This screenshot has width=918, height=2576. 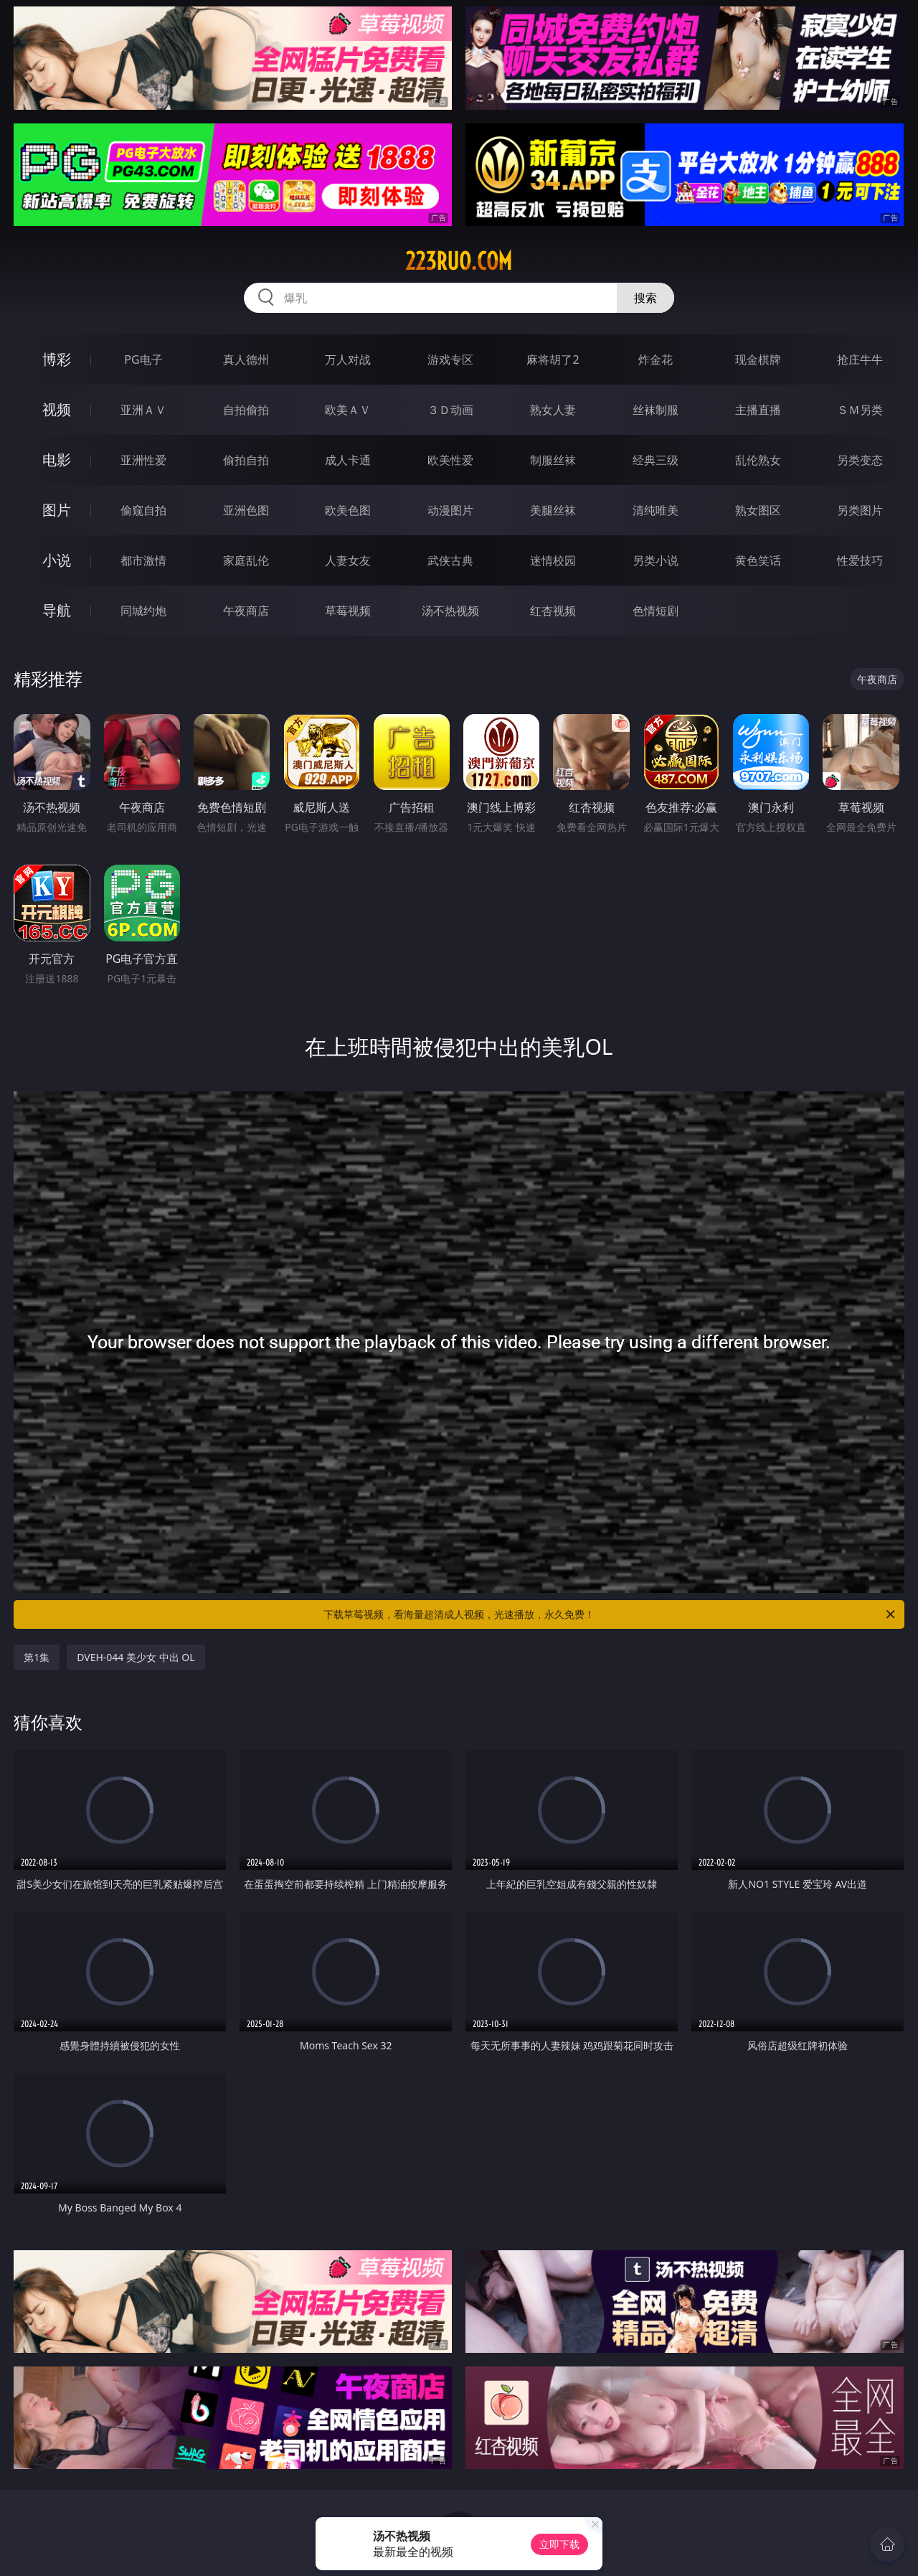 I want to click on 麻将胡了2, so click(x=552, y=359).